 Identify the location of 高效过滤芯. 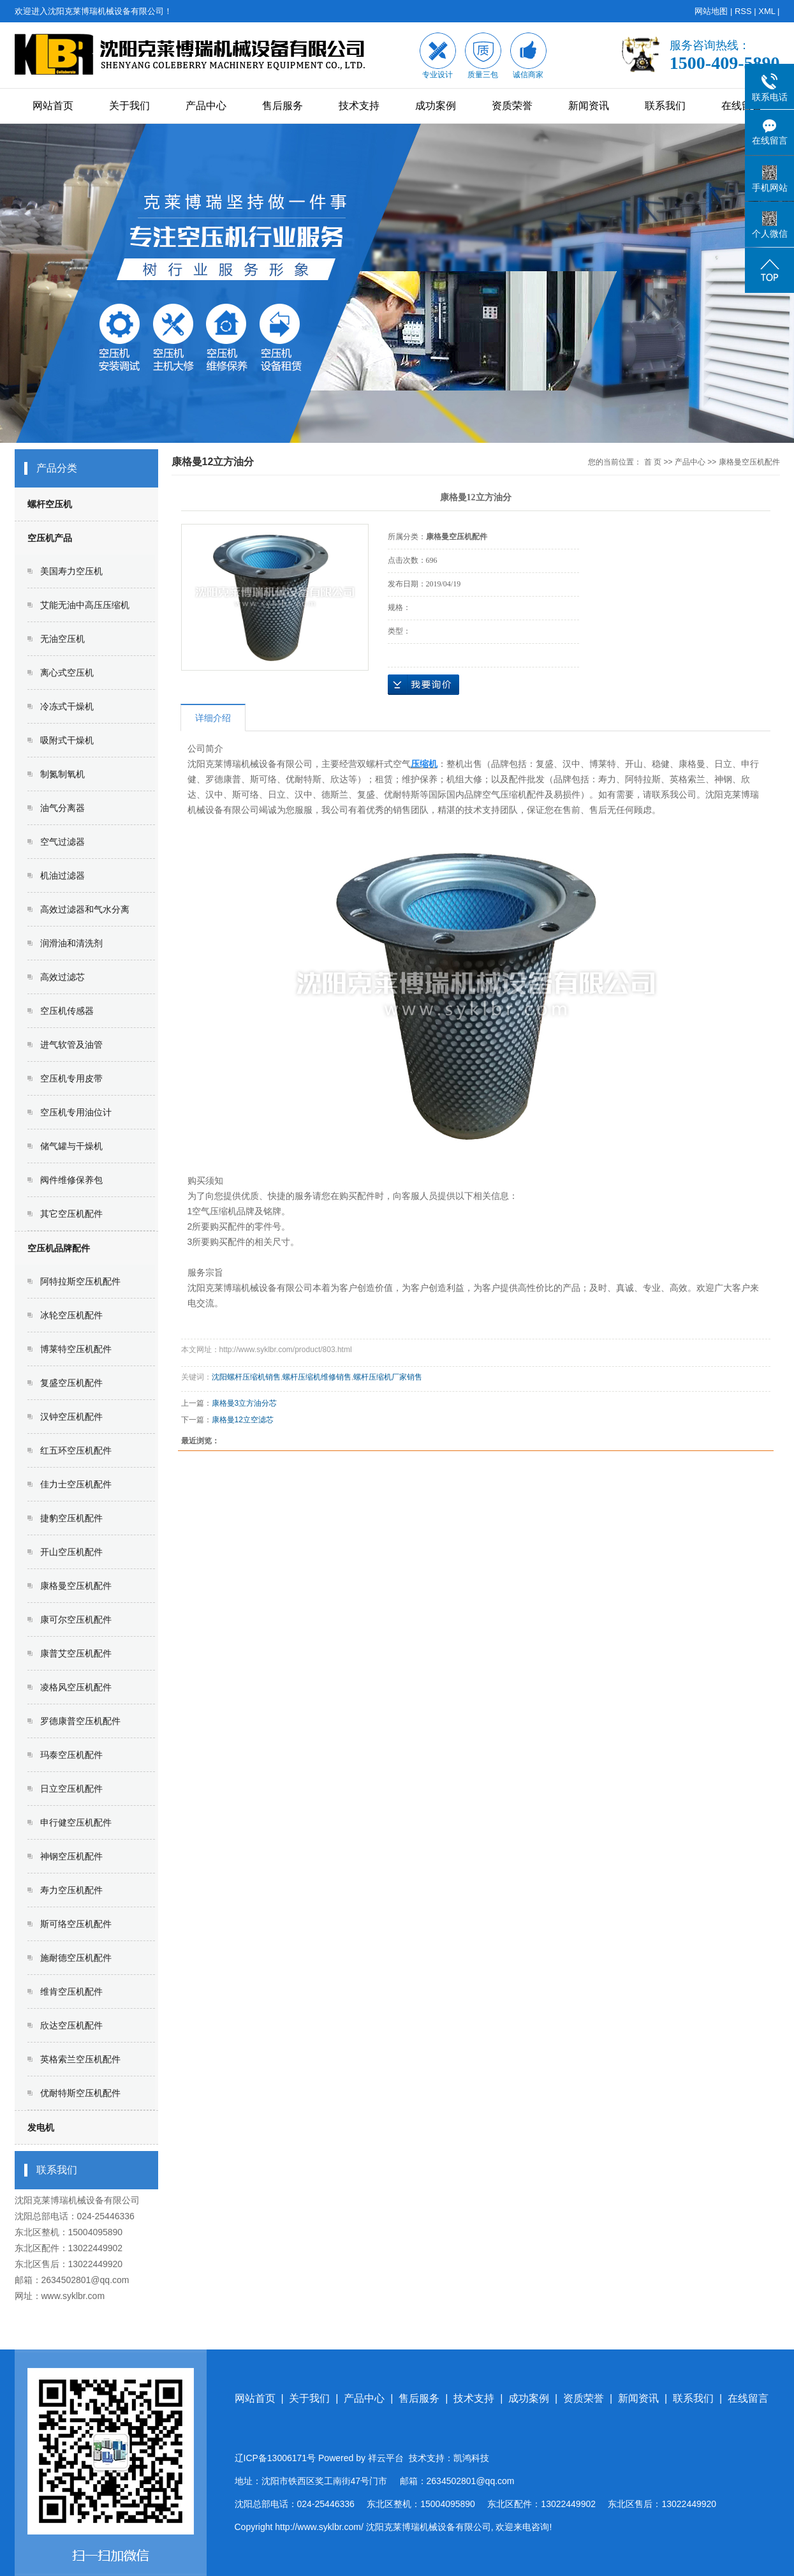
(62, 977).